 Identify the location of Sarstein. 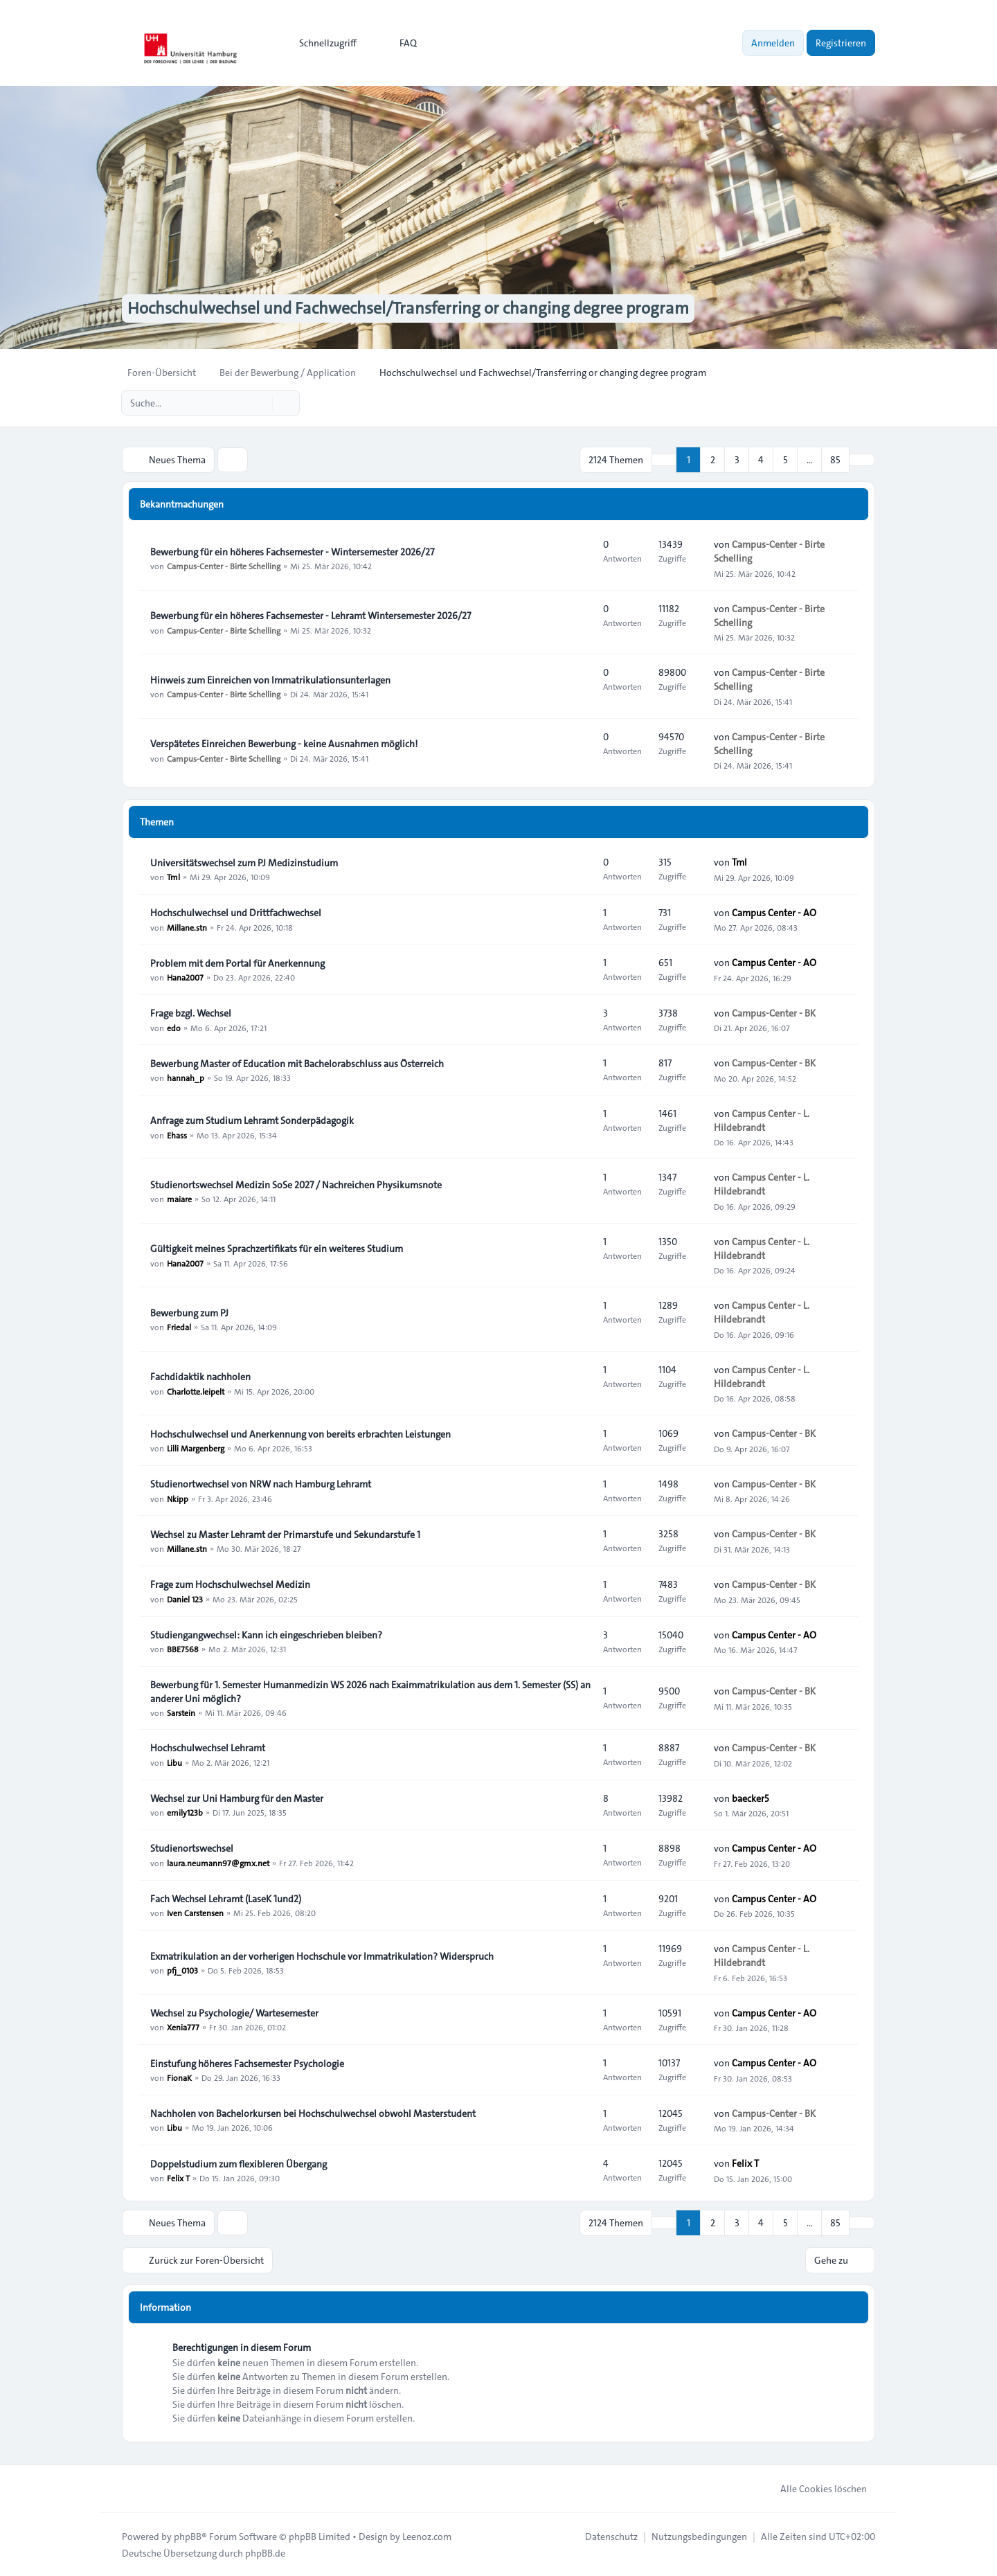
(181, 1712).